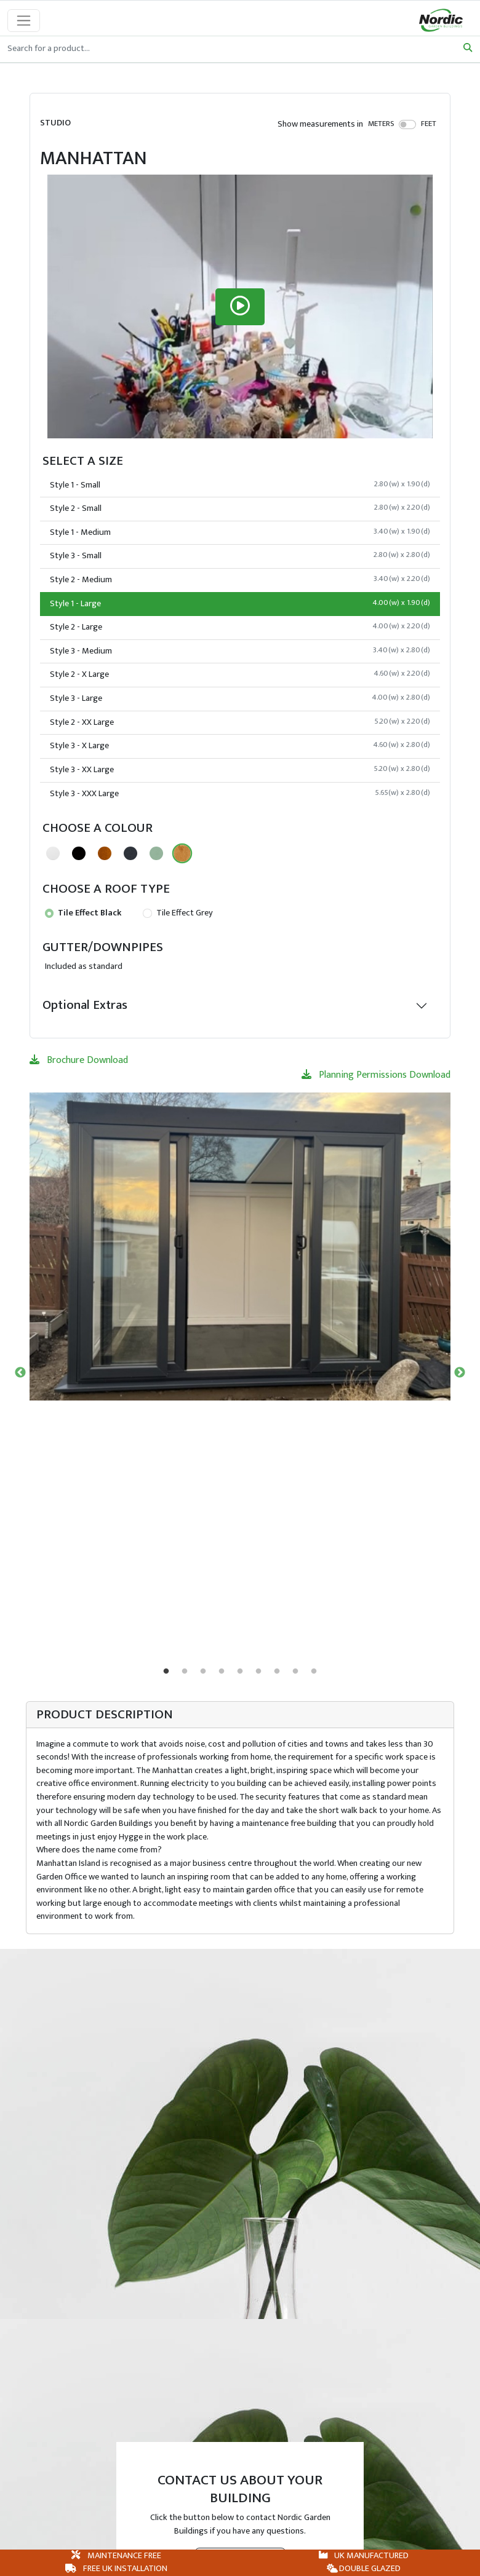  What do you see at coordinates (460, 1373) in the screenshot?
I see `Next` at bounding box center [460, 1373].